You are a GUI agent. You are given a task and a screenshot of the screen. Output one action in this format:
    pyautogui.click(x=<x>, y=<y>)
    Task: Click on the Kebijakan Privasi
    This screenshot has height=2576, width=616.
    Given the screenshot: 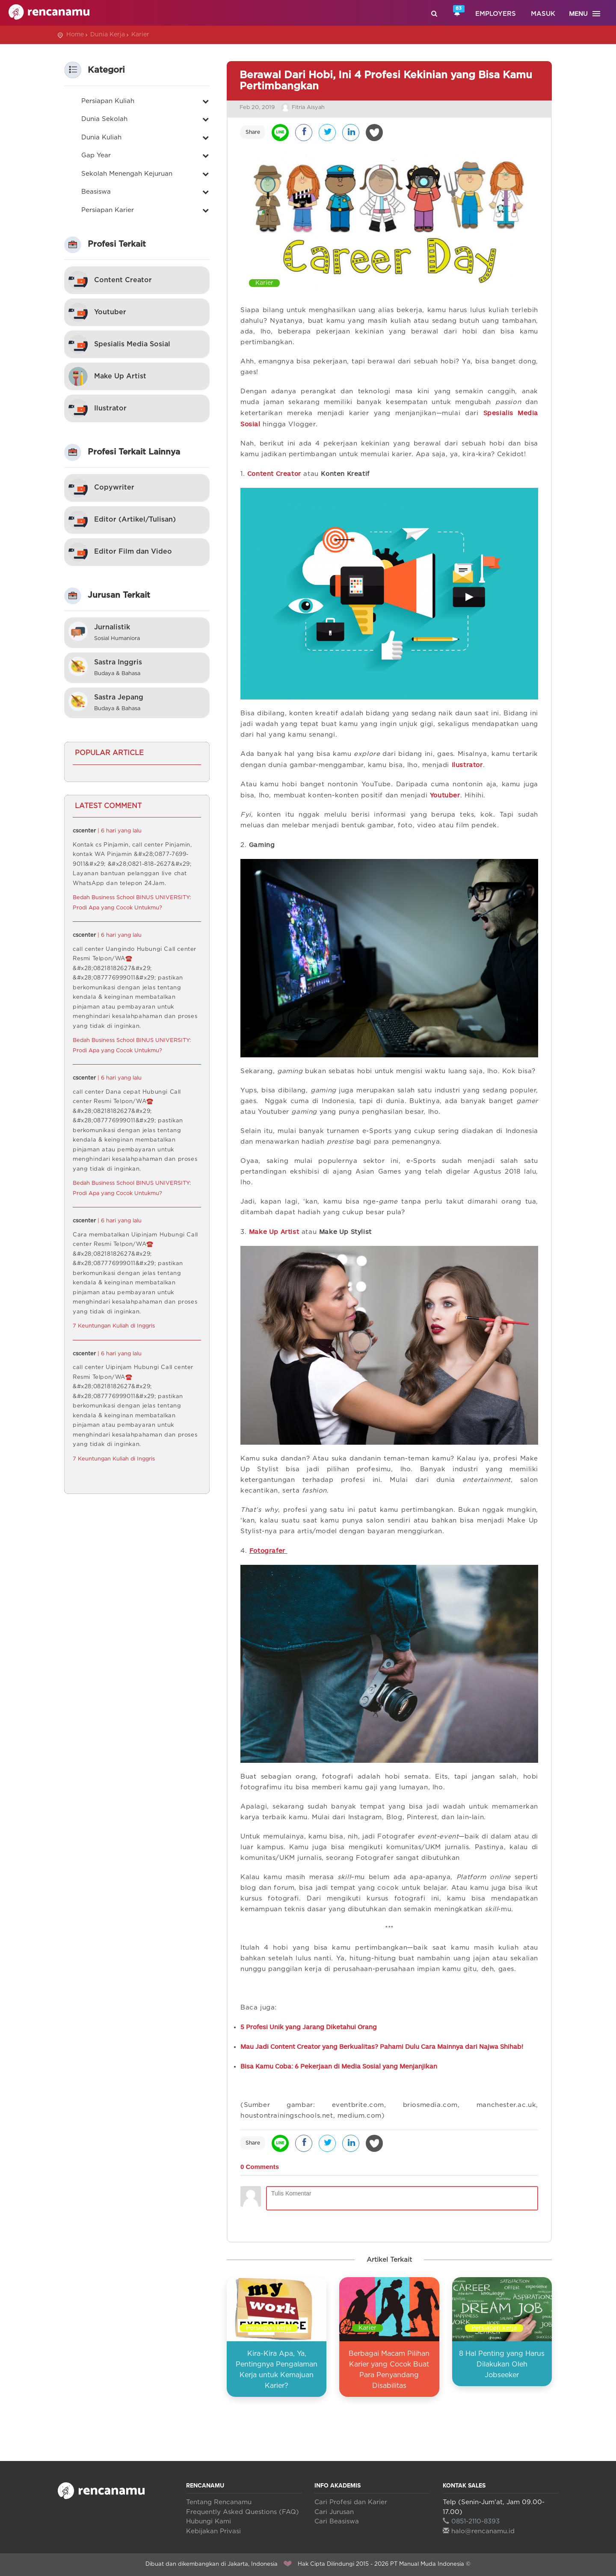 What is the action you would take?
    pyautogui.click(x=213, y=2531)
    